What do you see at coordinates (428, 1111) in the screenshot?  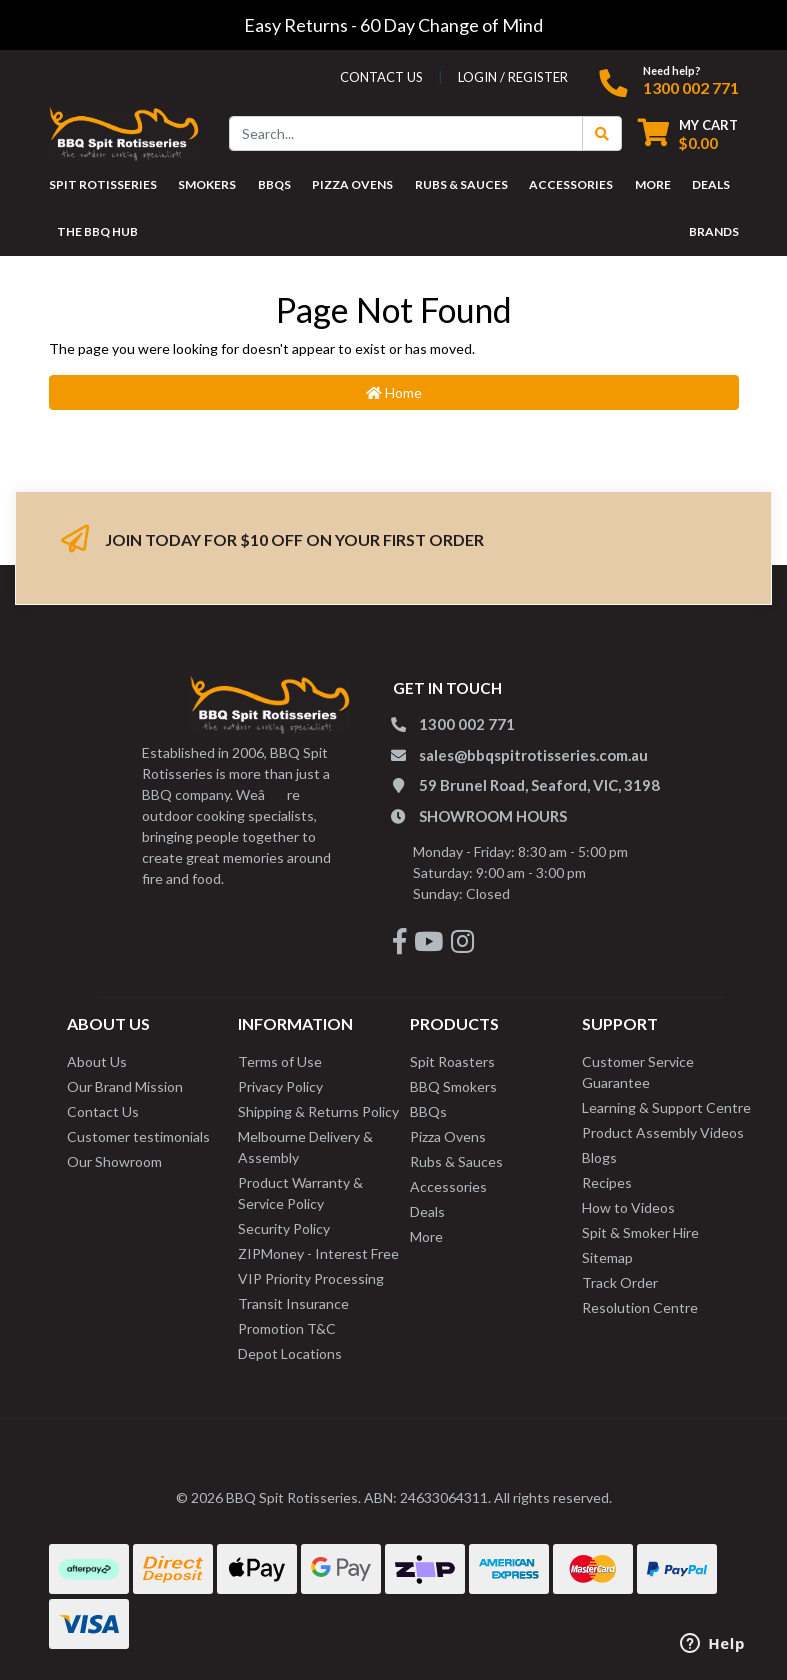 I see `BBQs` at bounding box center [428, 1111].